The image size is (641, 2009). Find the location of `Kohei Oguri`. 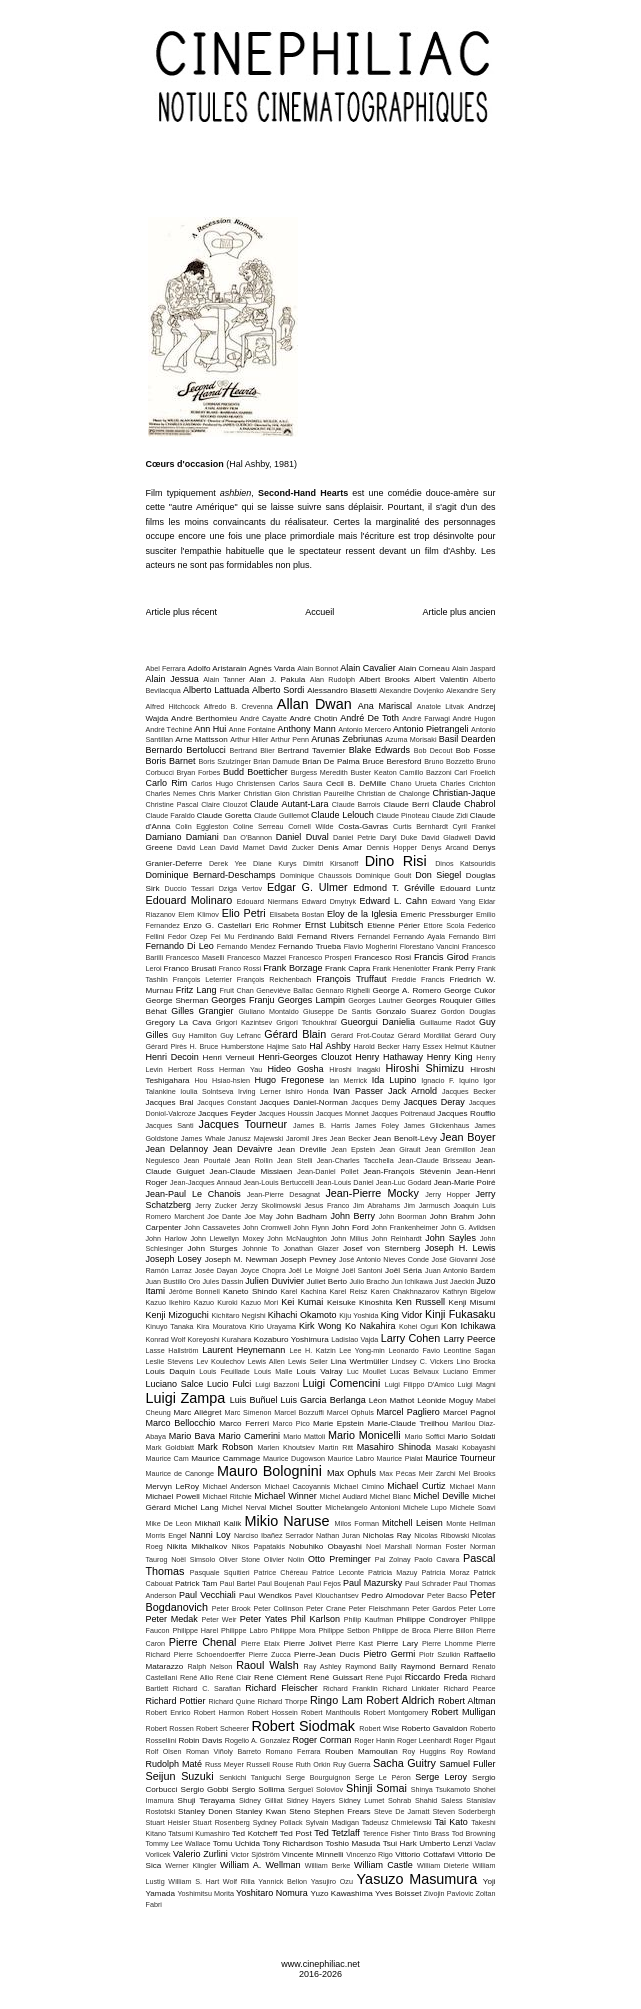

Kohei Oguri is located at coordinates (418, 1326).